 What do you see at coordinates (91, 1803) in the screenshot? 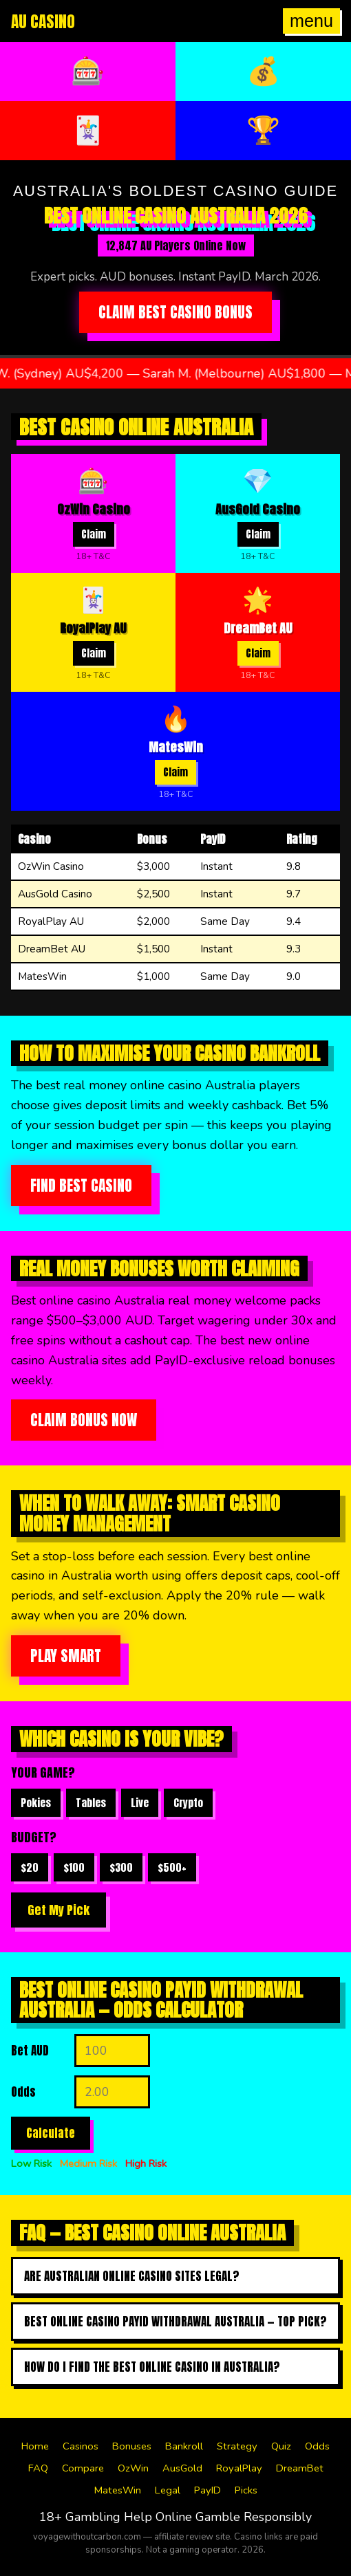
I see `Tables` at bounding box center [91, 1803].